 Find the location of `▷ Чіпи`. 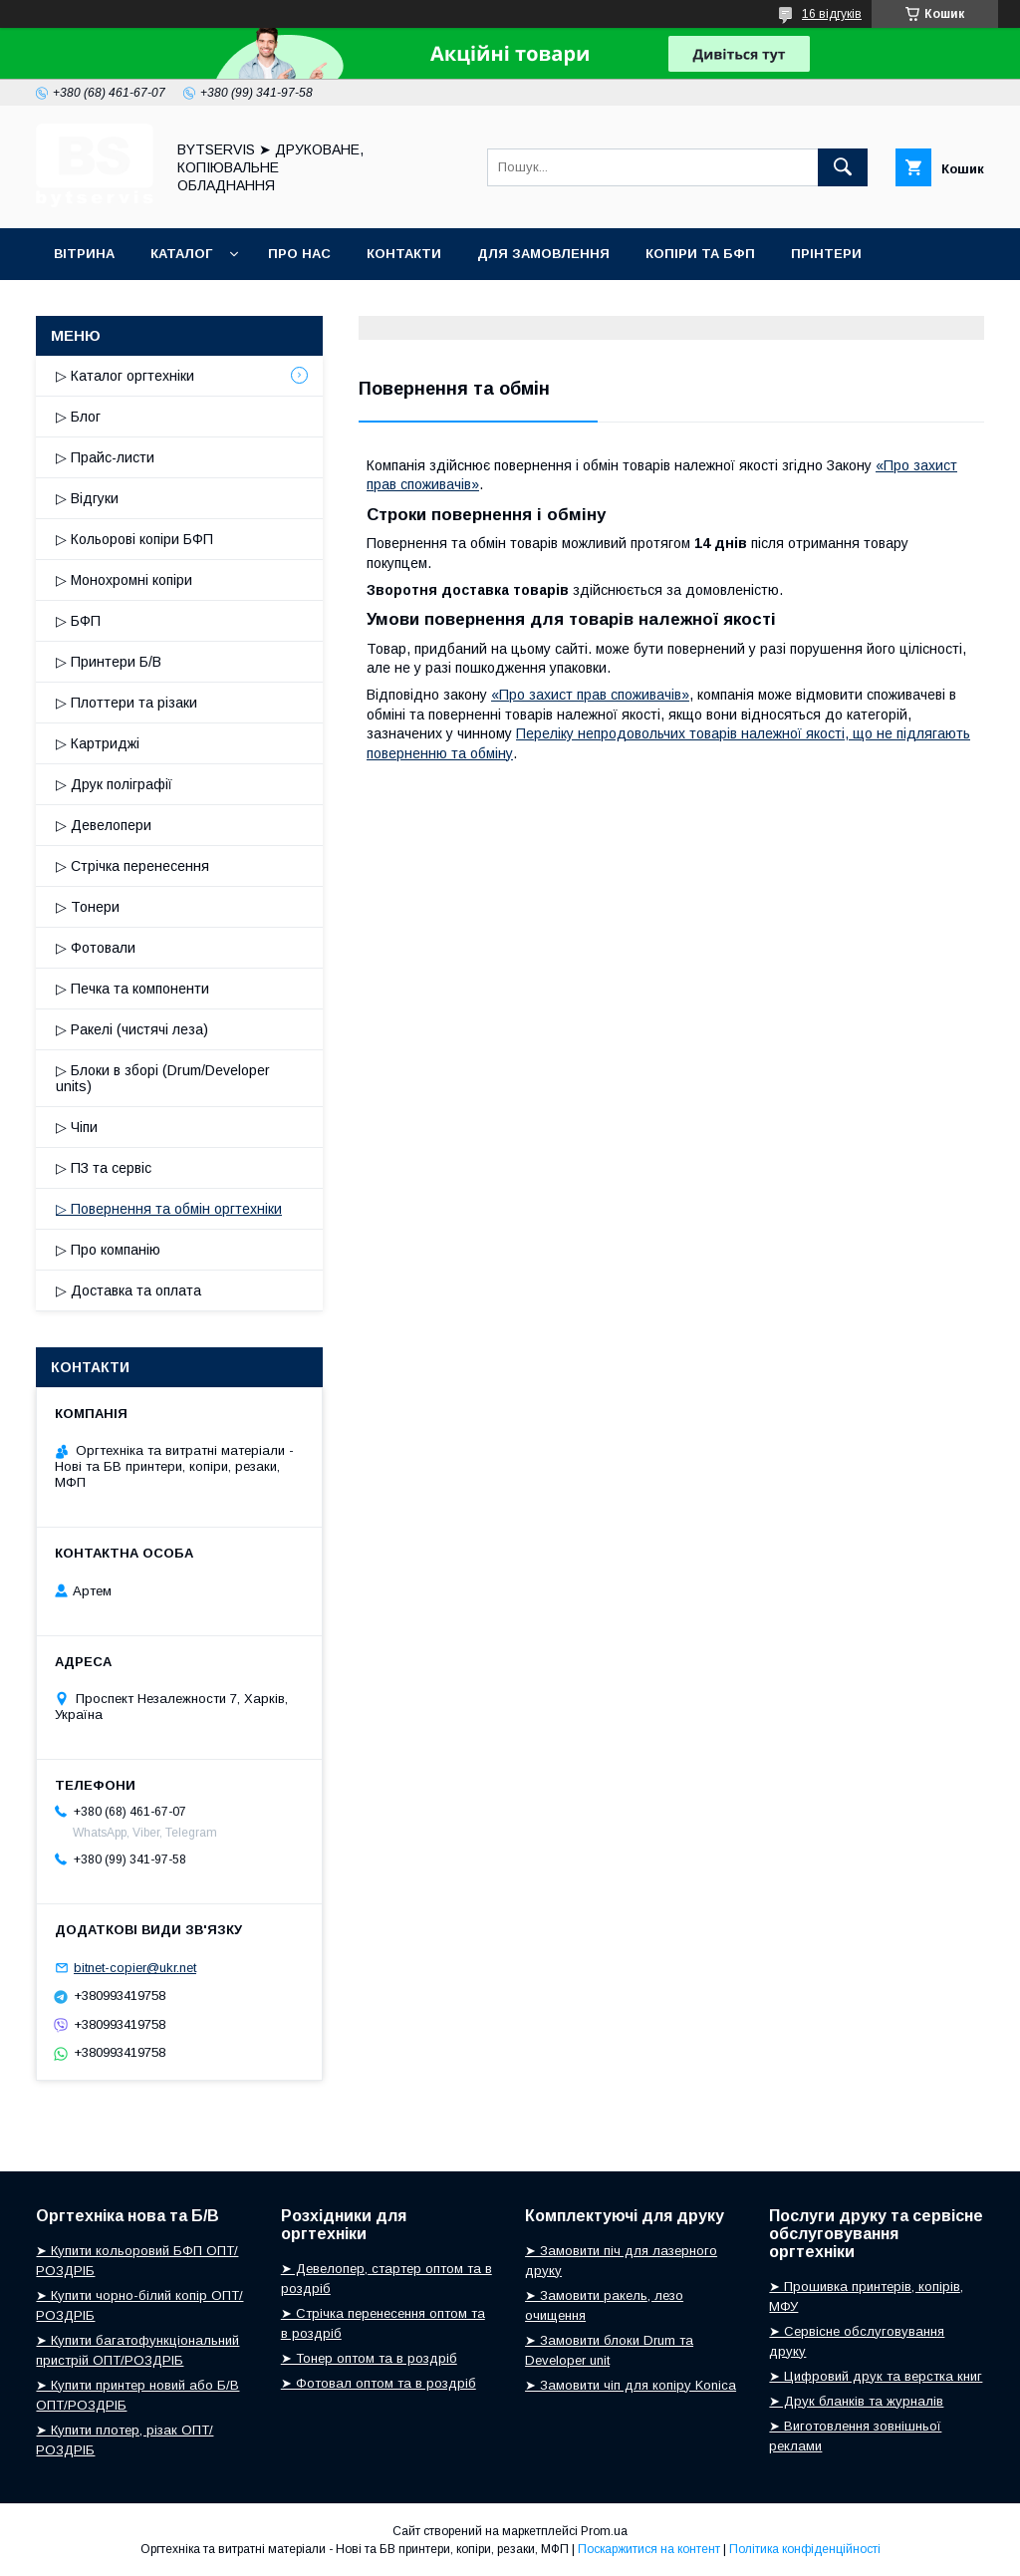

▷ Чіпи is located at coordinates (77, 1127).